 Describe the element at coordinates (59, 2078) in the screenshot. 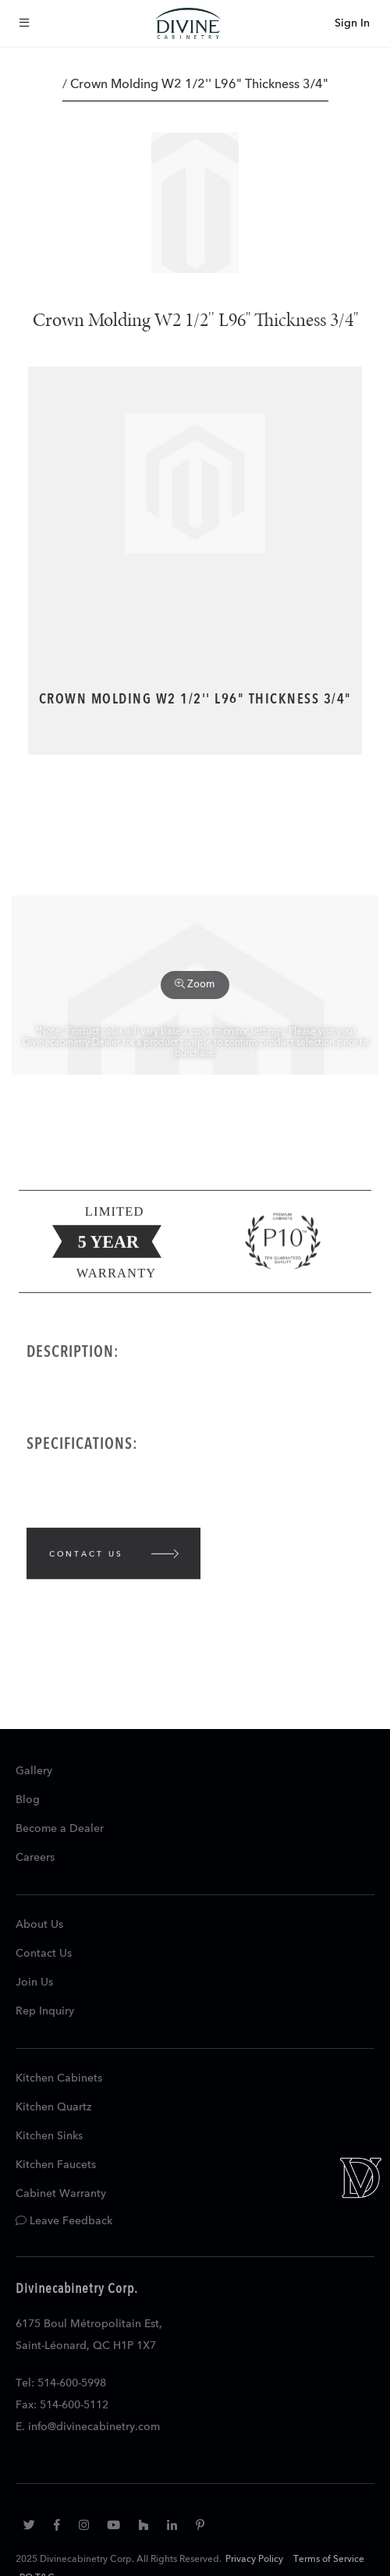

I see `Kitchen Cabinets` at that location.